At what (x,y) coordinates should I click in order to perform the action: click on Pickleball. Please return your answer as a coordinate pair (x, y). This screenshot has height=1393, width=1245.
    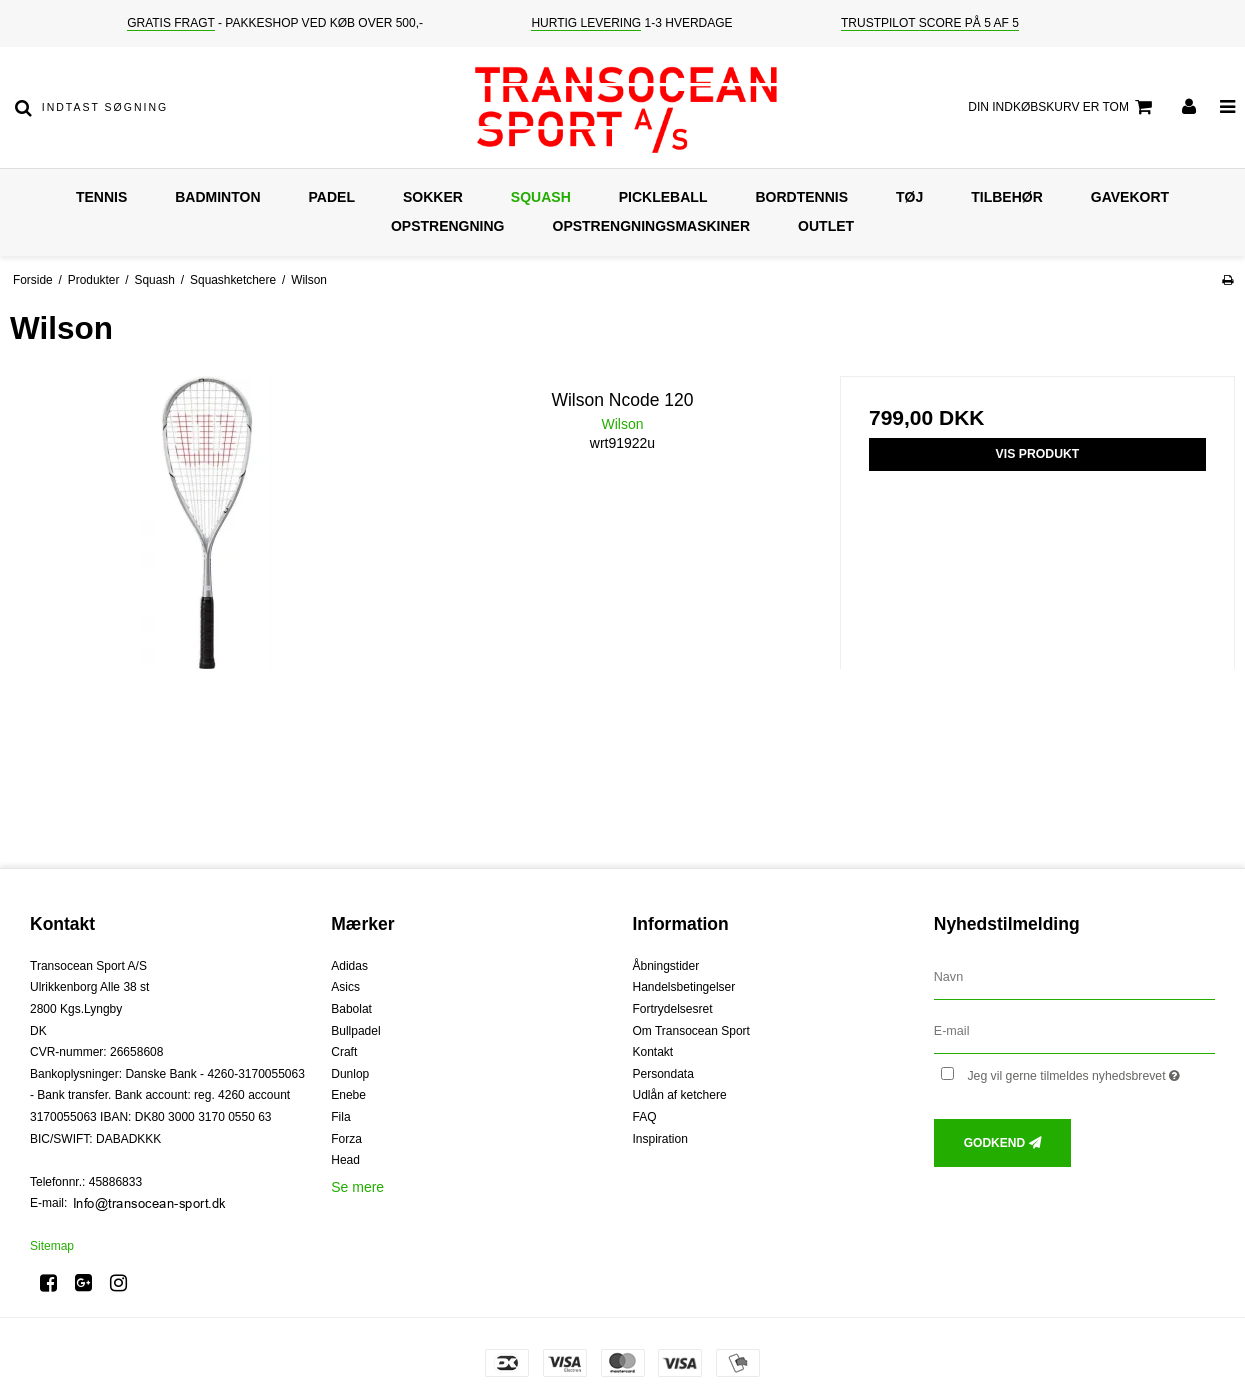
    Looking at the image, I should click on (663, 197).